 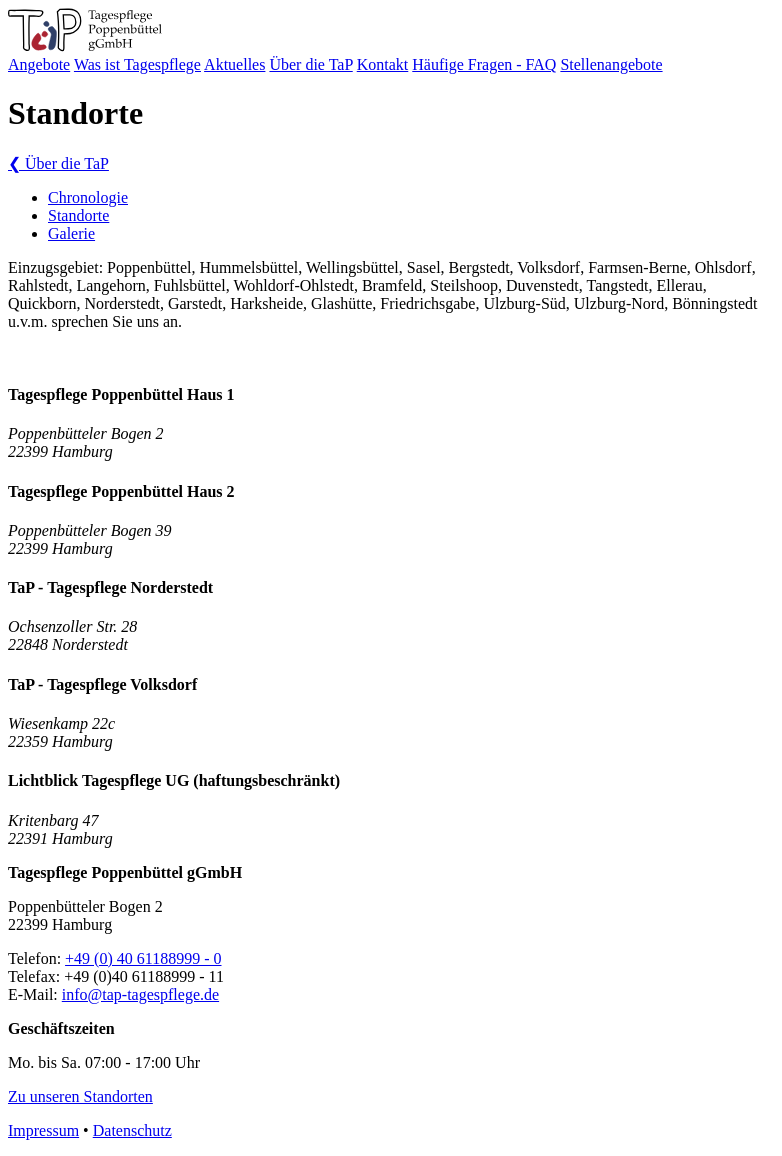 I want to click on Chronologie, so click(x=88, y=197).